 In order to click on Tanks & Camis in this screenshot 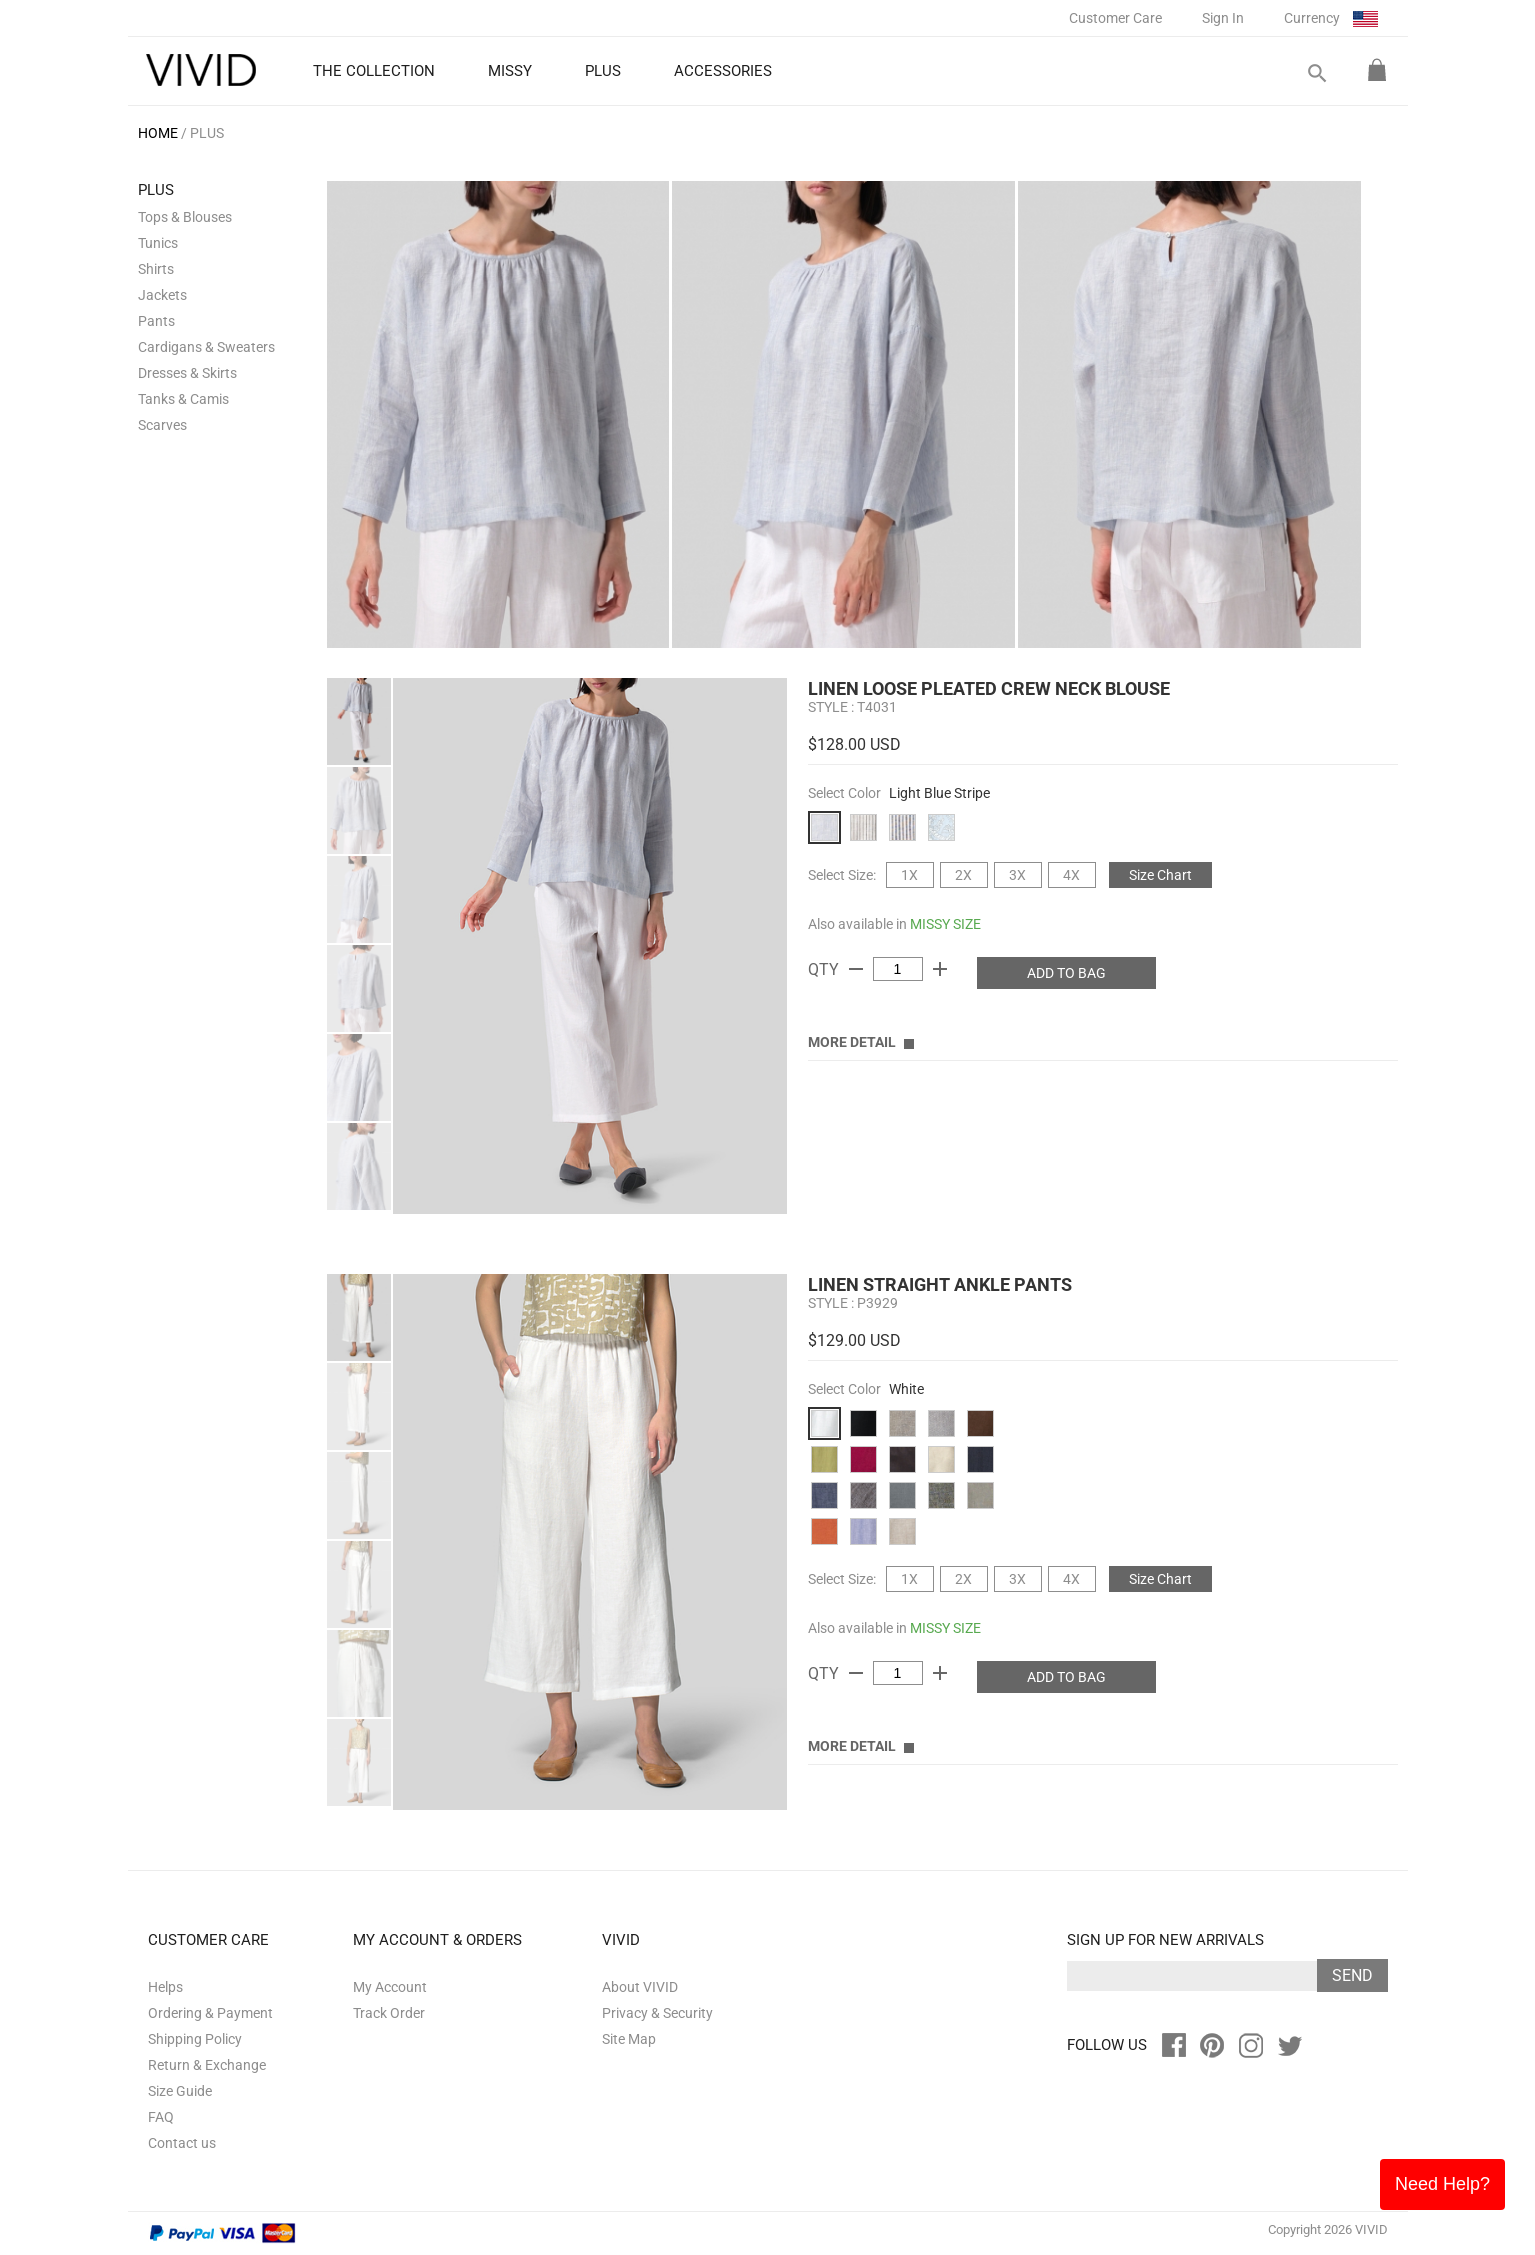, I will do `click(183, 399)`.